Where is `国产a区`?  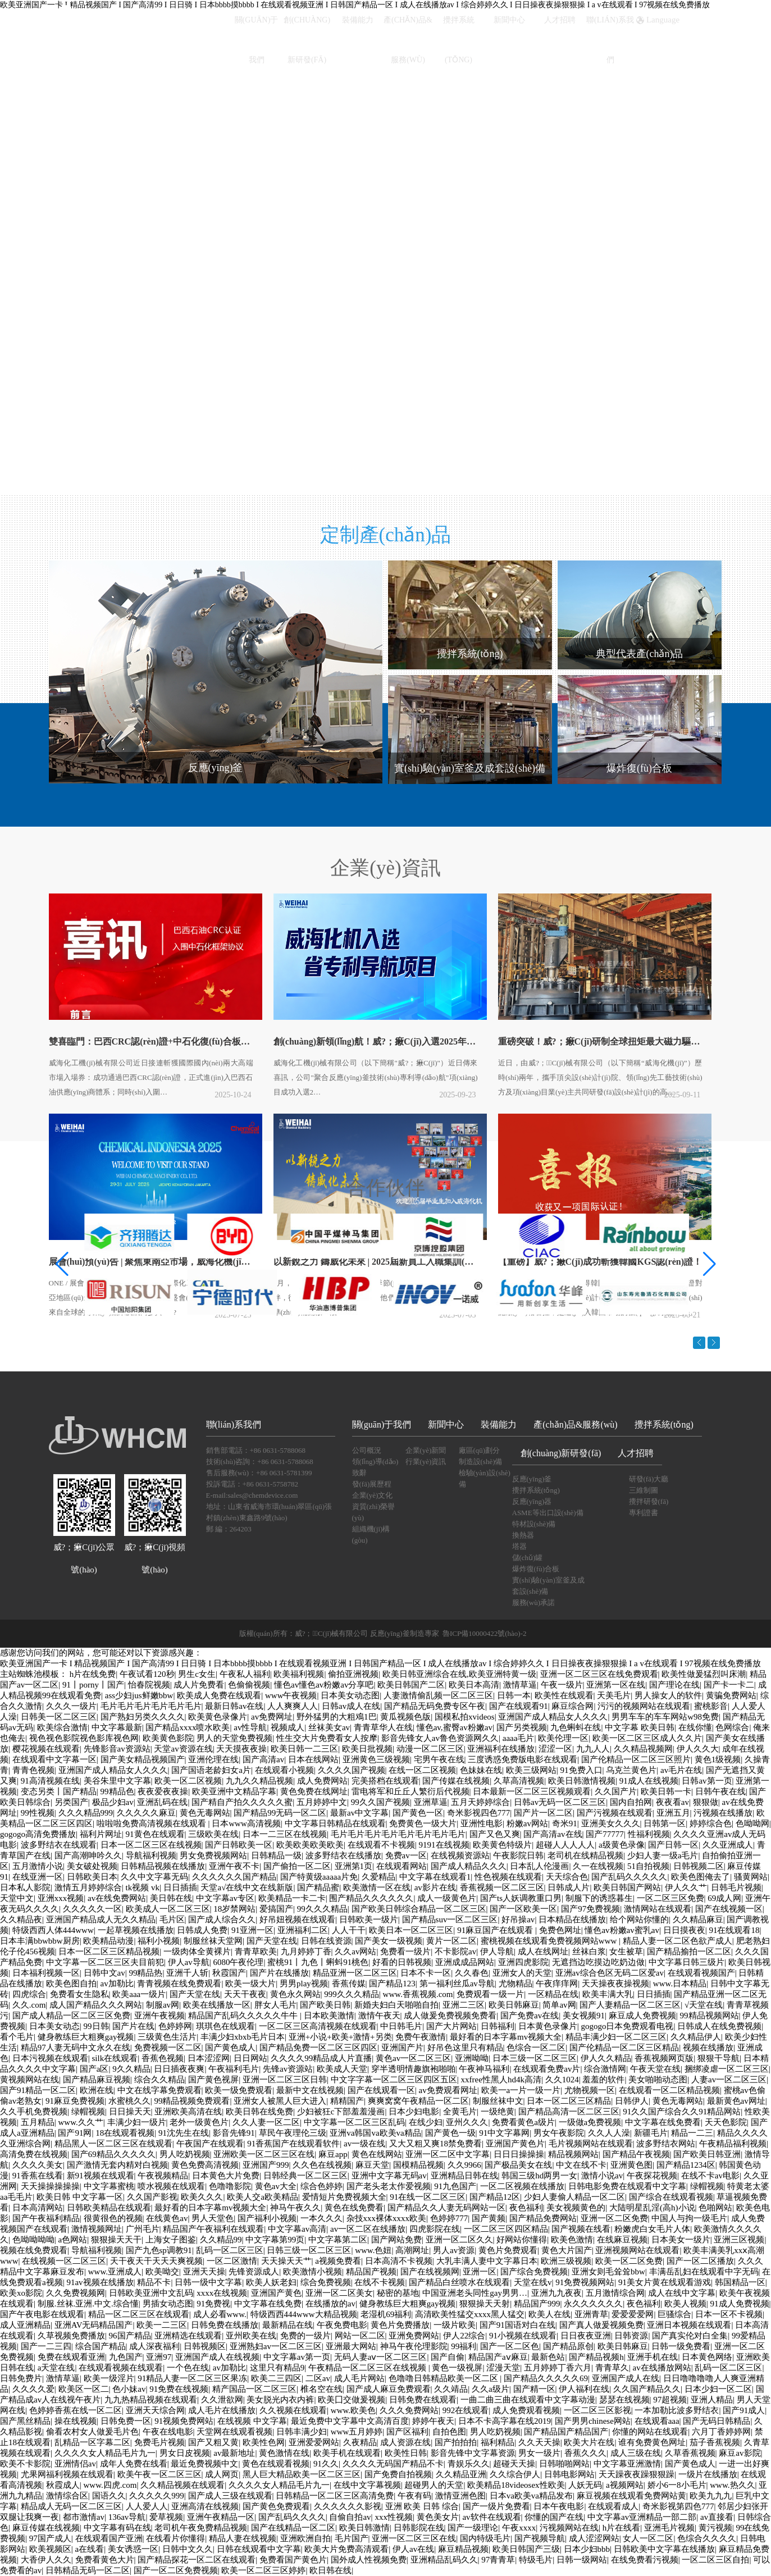 国产a区 is located at coordinates (94, 2068).